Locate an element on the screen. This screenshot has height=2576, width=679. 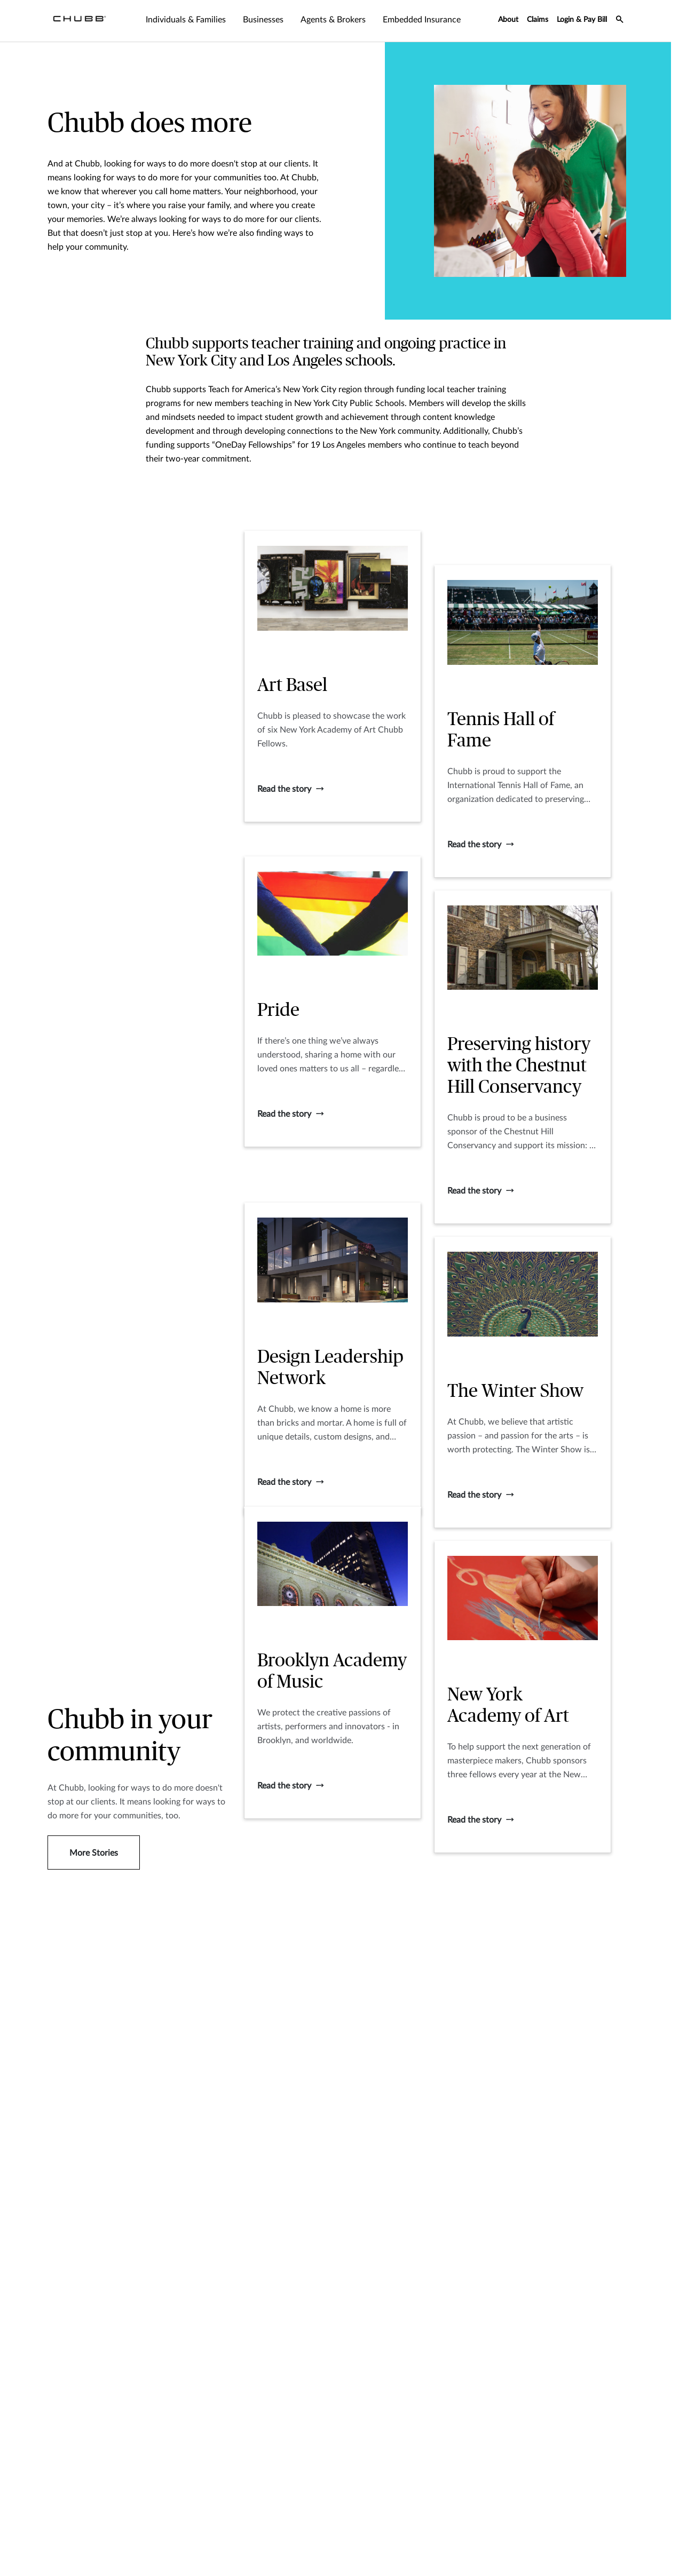
Agents & Brokers [tab] is located at coordinates (333, 19).